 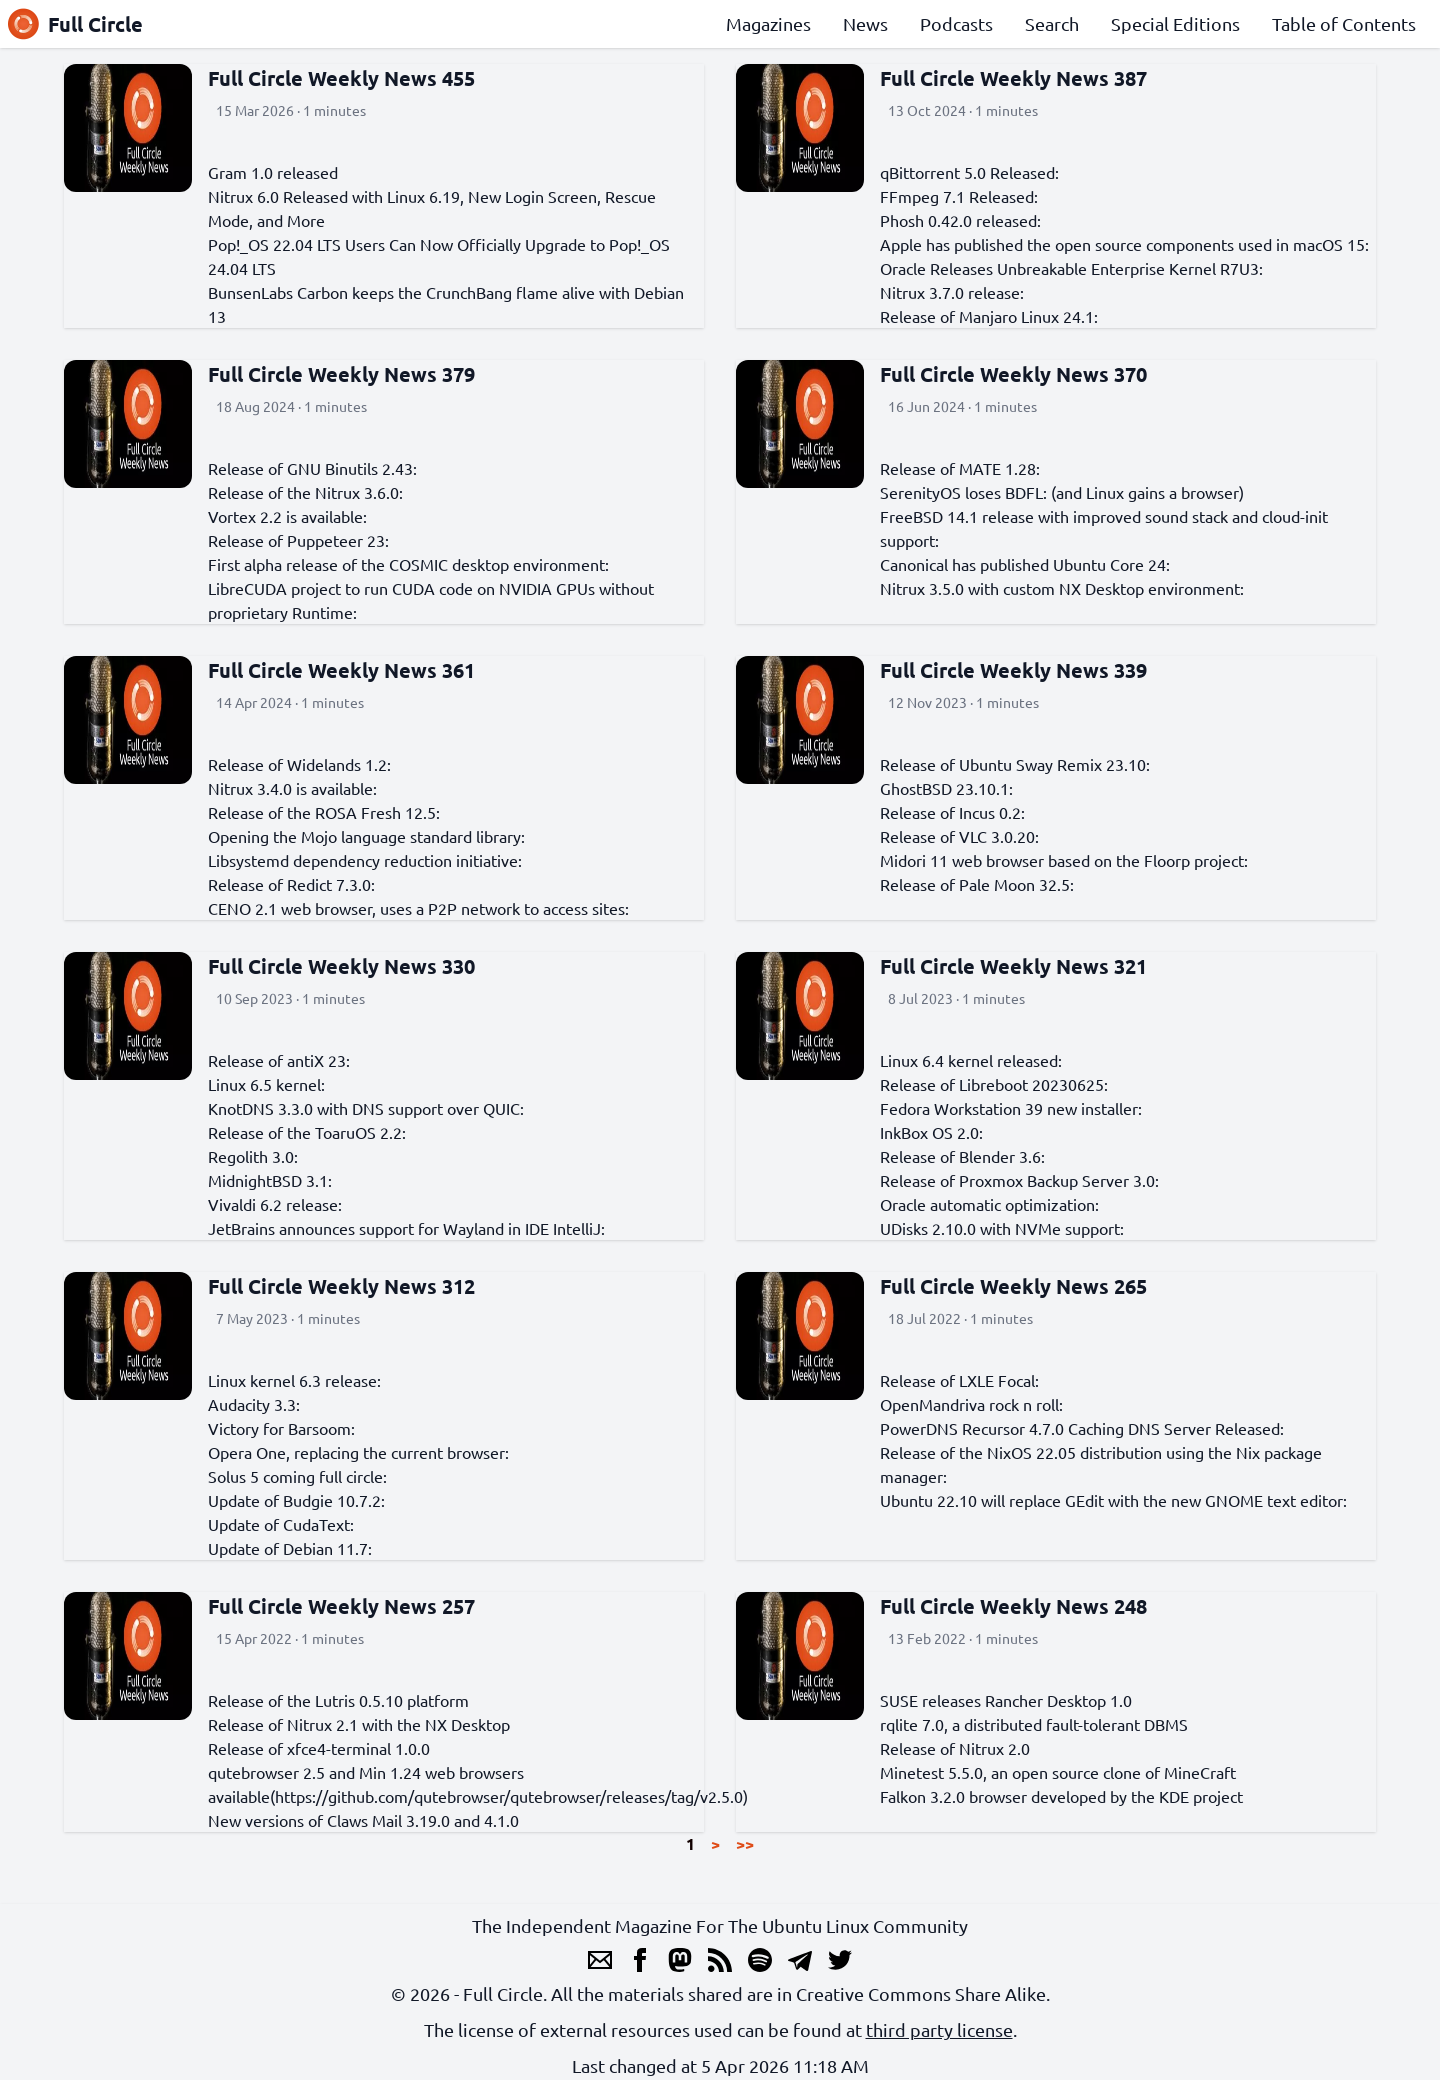 I want to click on >>, so click(x=745, y=1843).